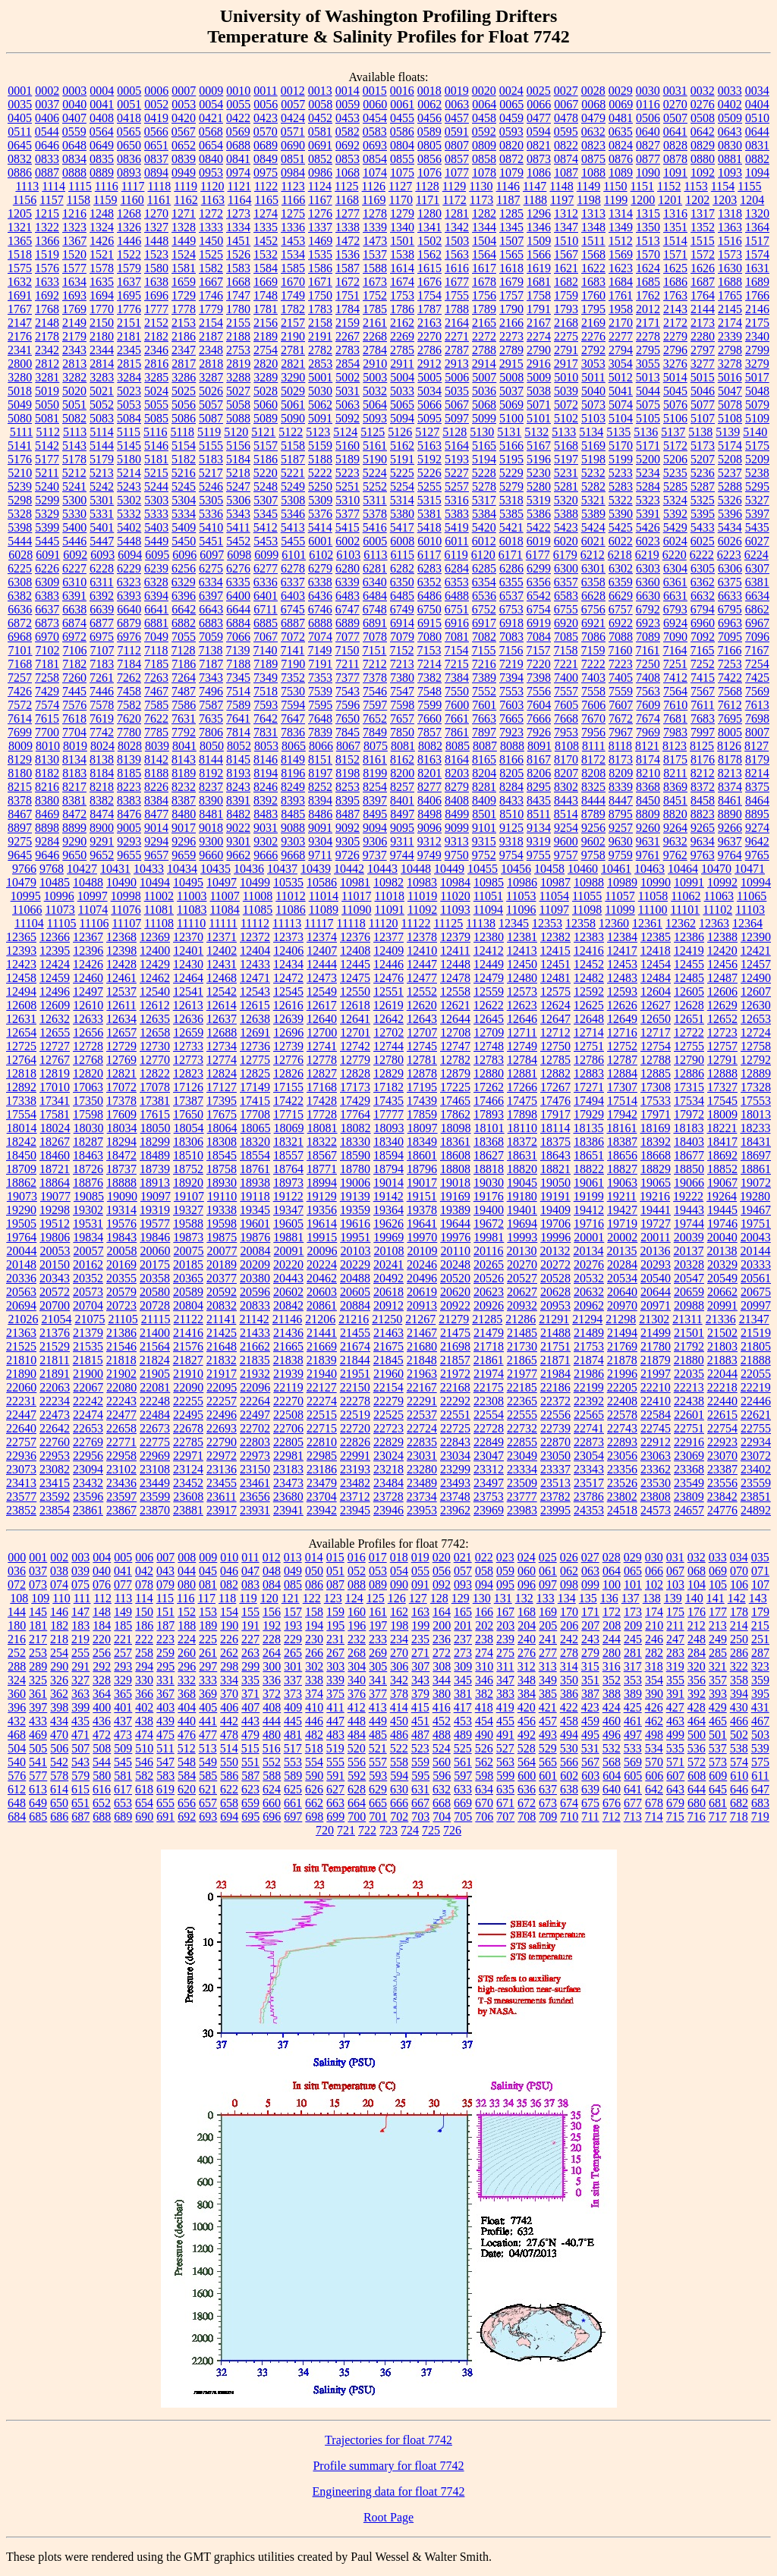  What do you see at coordinates (165, 1707) in the screenshot?
I see `403` at bounding box center [165, 1707].